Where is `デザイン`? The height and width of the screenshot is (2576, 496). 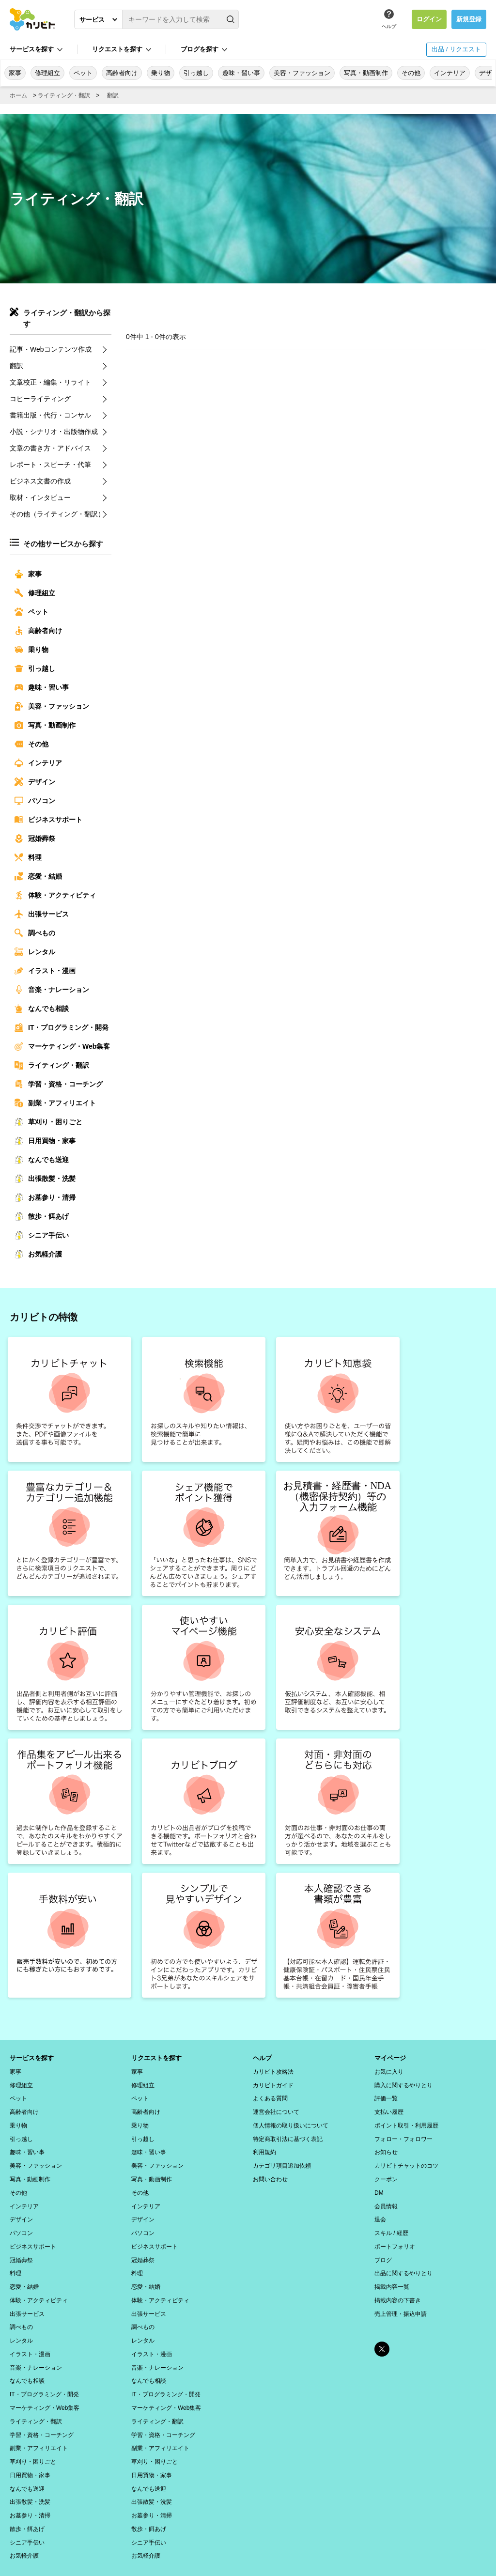
デザイン is located at coordinates (35, 781).